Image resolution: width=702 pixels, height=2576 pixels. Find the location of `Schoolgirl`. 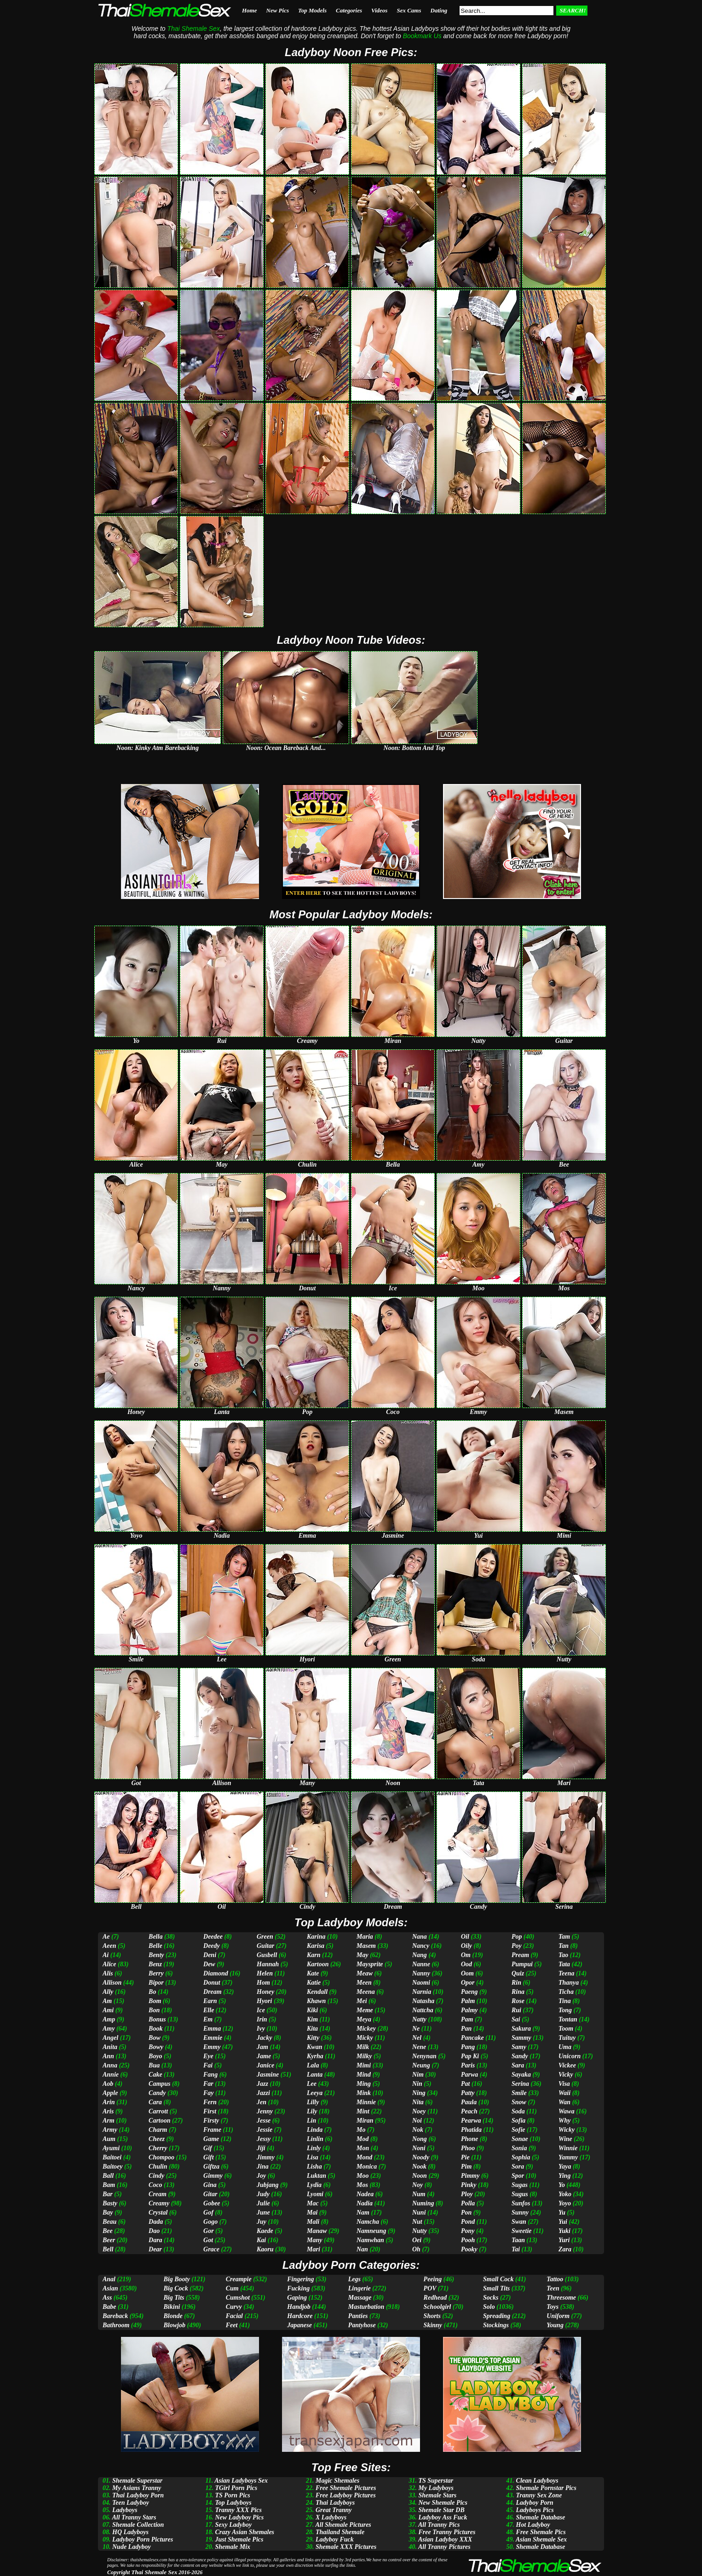

Schoolgirl is located at coordinates (437, 2306).